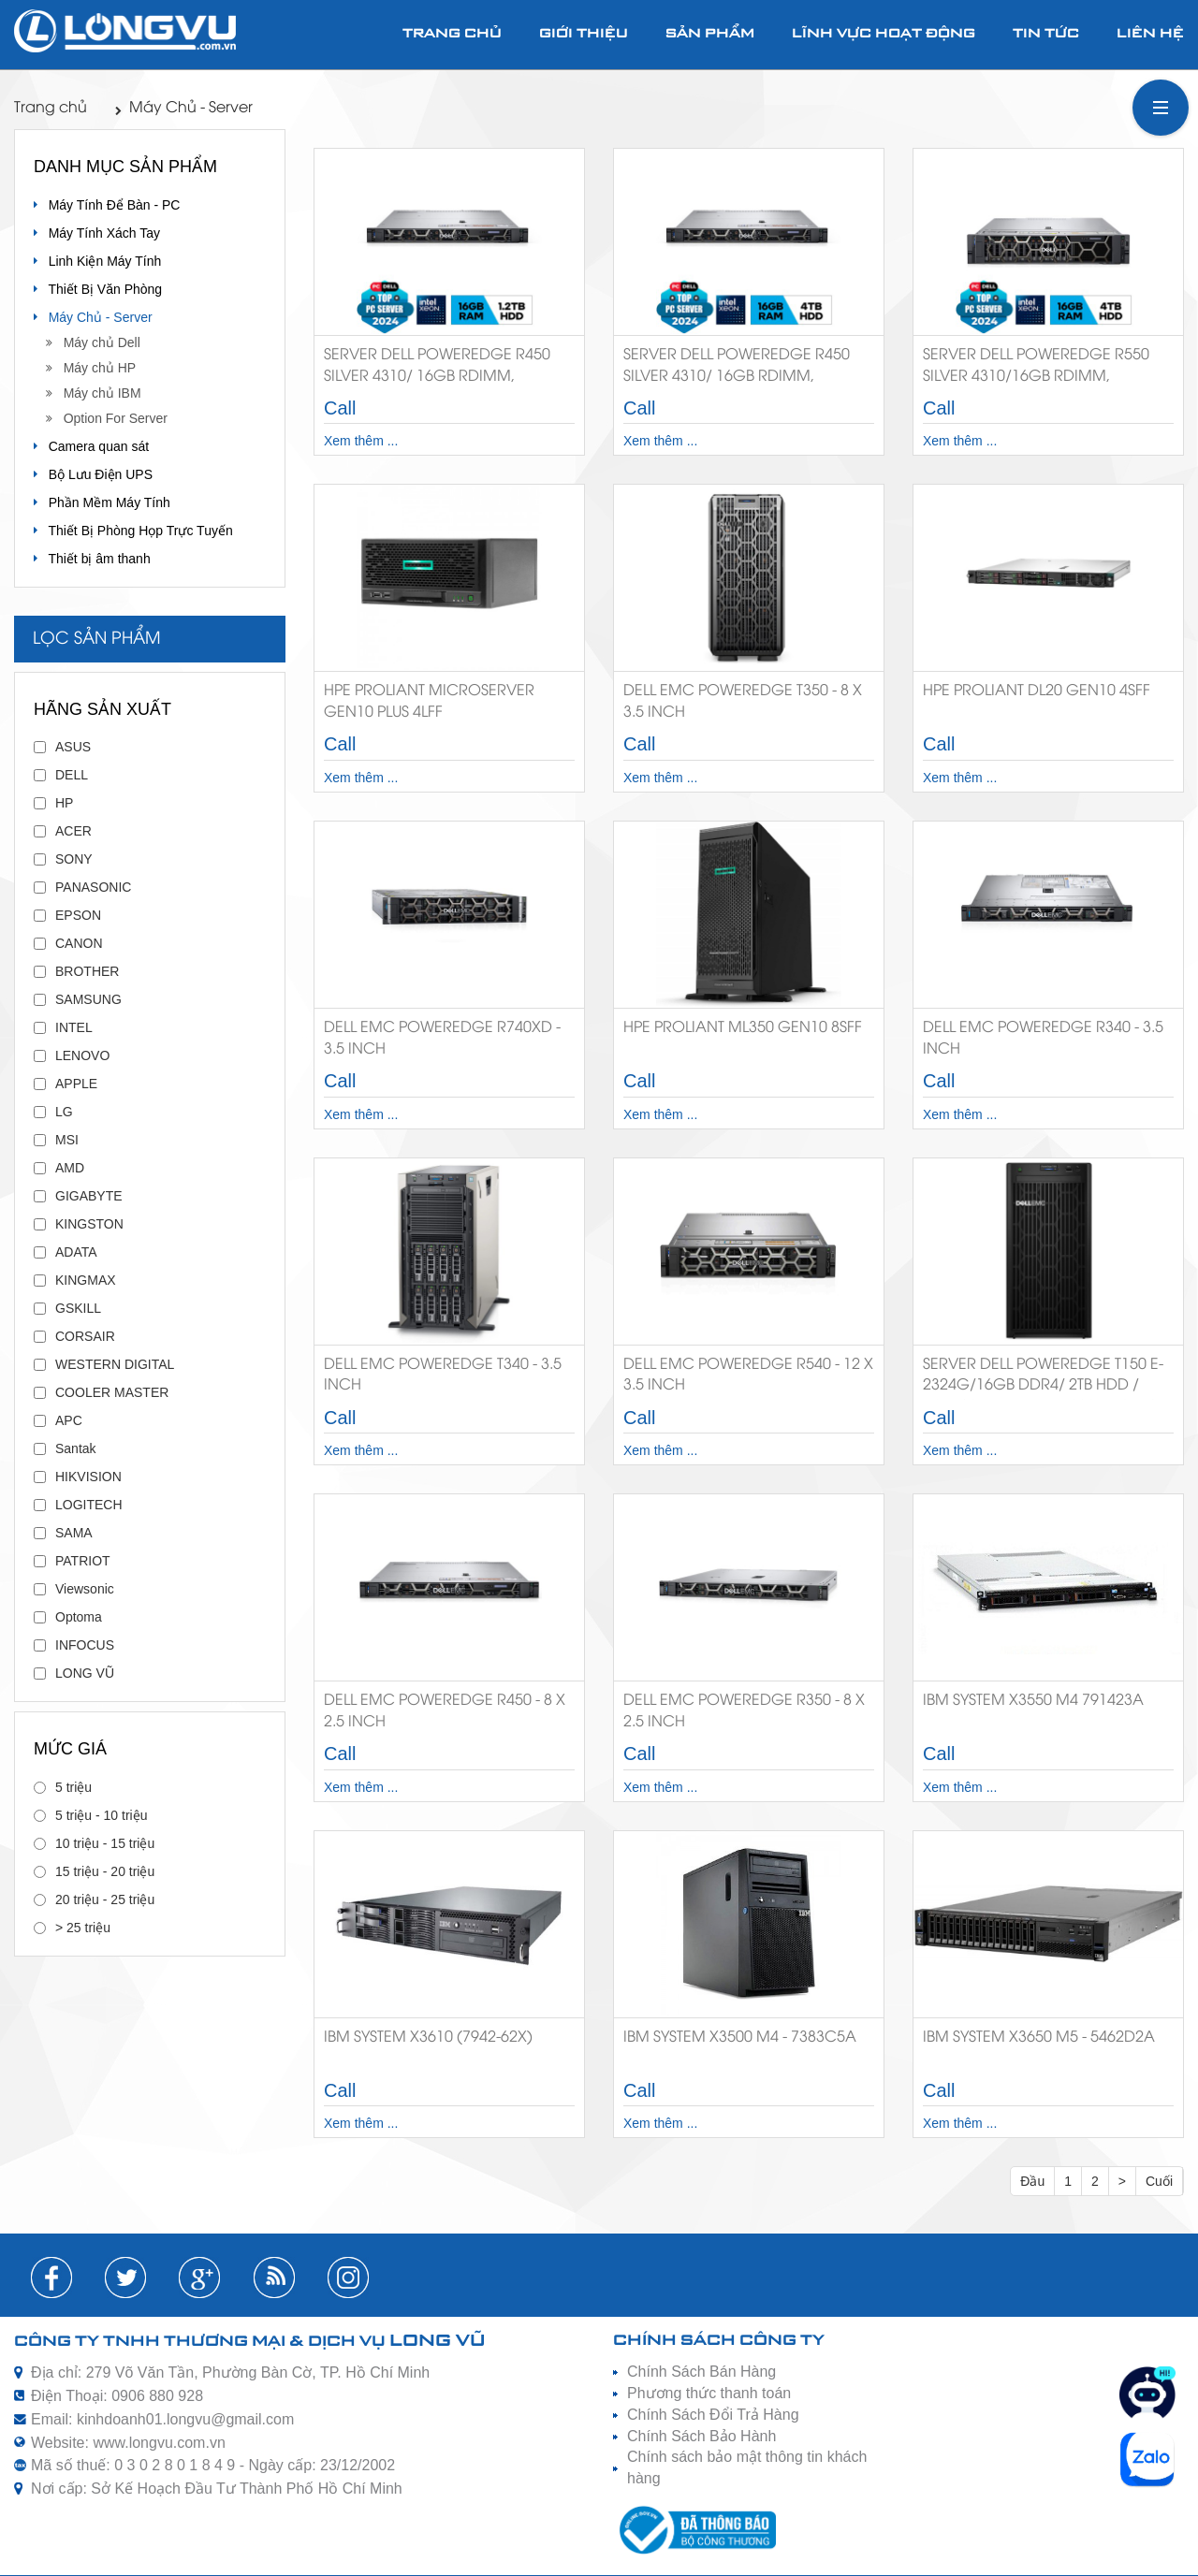 This screenshot has height=2576, width=1198. What do you see at coordinates (744, 1711) in the screenshot?
I see `Dell EMC PowerEdge R350 - 8 X 2.5 INCH` at bounding box center [744, 1711].